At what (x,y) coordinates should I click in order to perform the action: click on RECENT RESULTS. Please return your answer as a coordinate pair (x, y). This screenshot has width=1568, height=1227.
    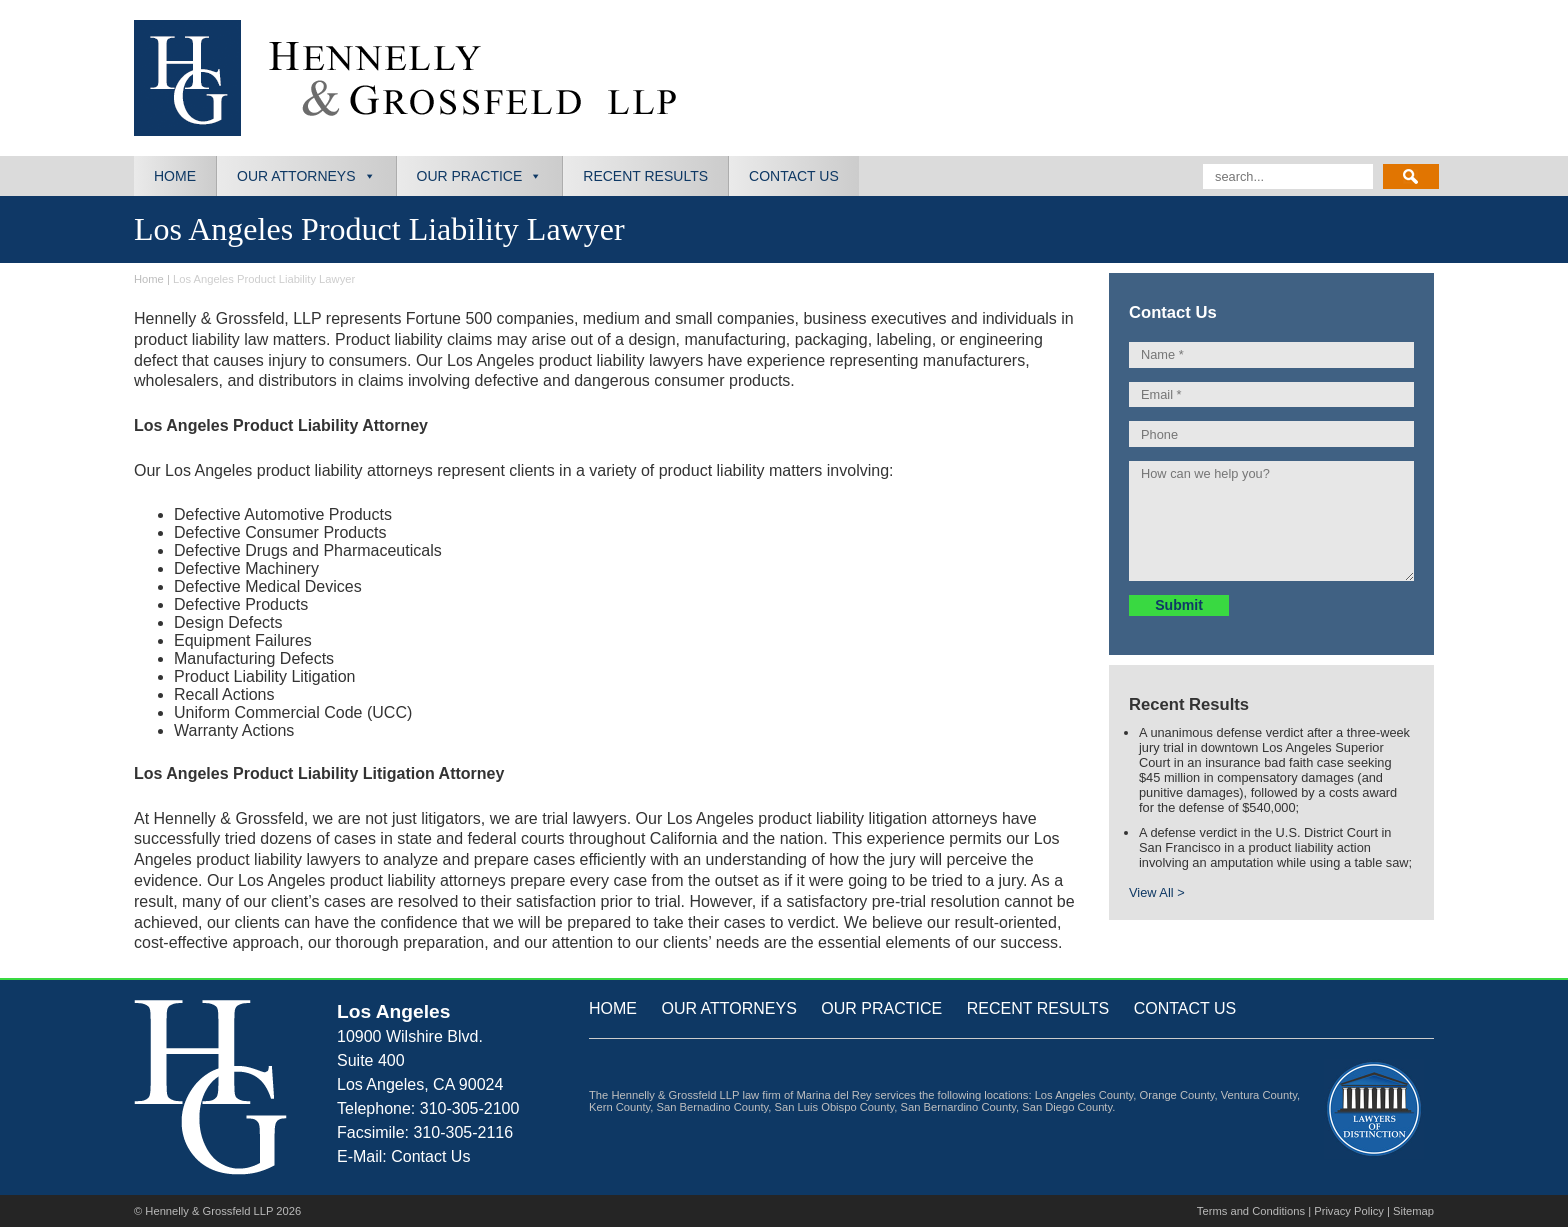
    Looking at the image, I should click on (1038, 1008).